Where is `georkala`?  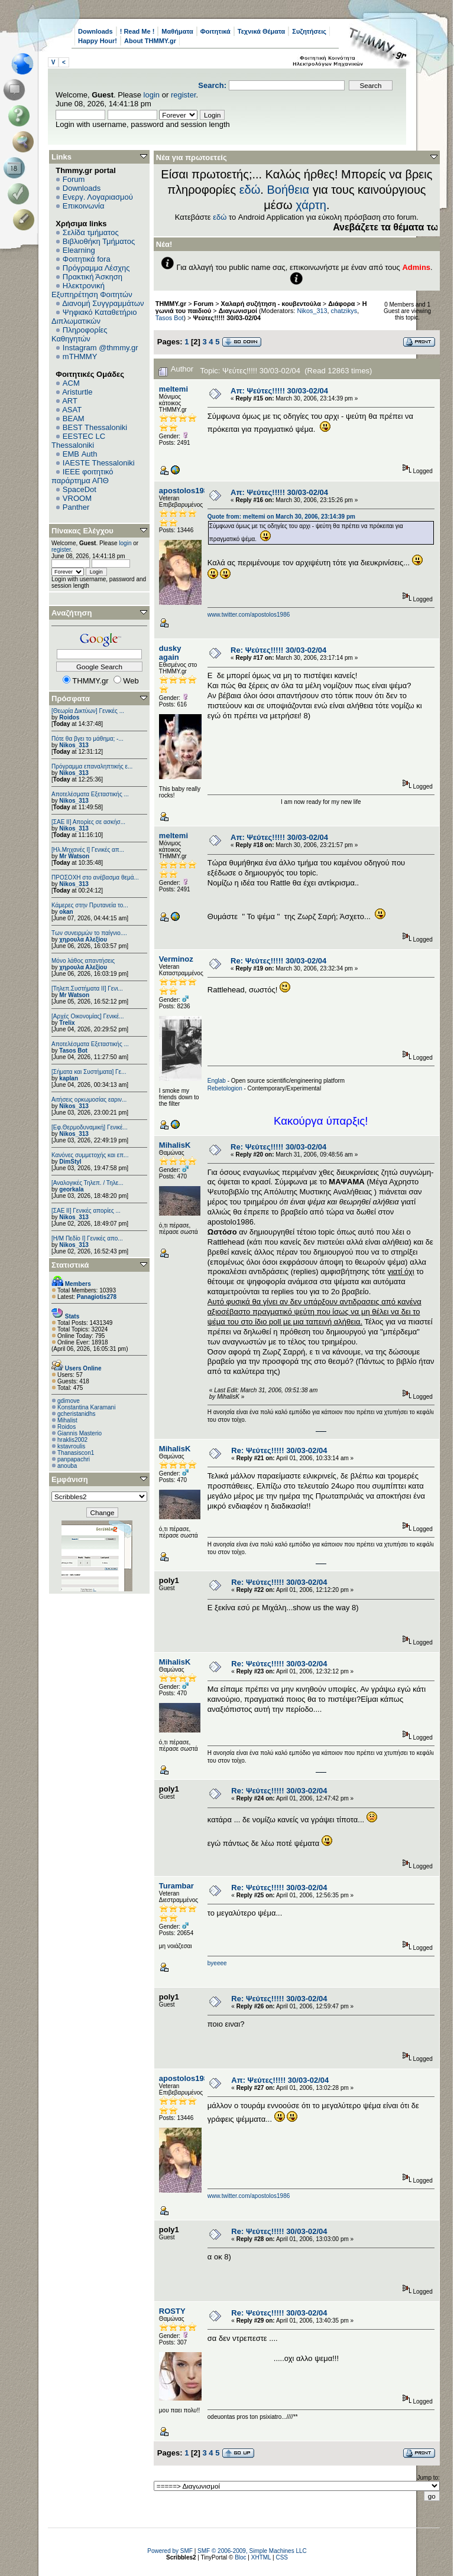 georkala is located at coordinates (71, 1189).